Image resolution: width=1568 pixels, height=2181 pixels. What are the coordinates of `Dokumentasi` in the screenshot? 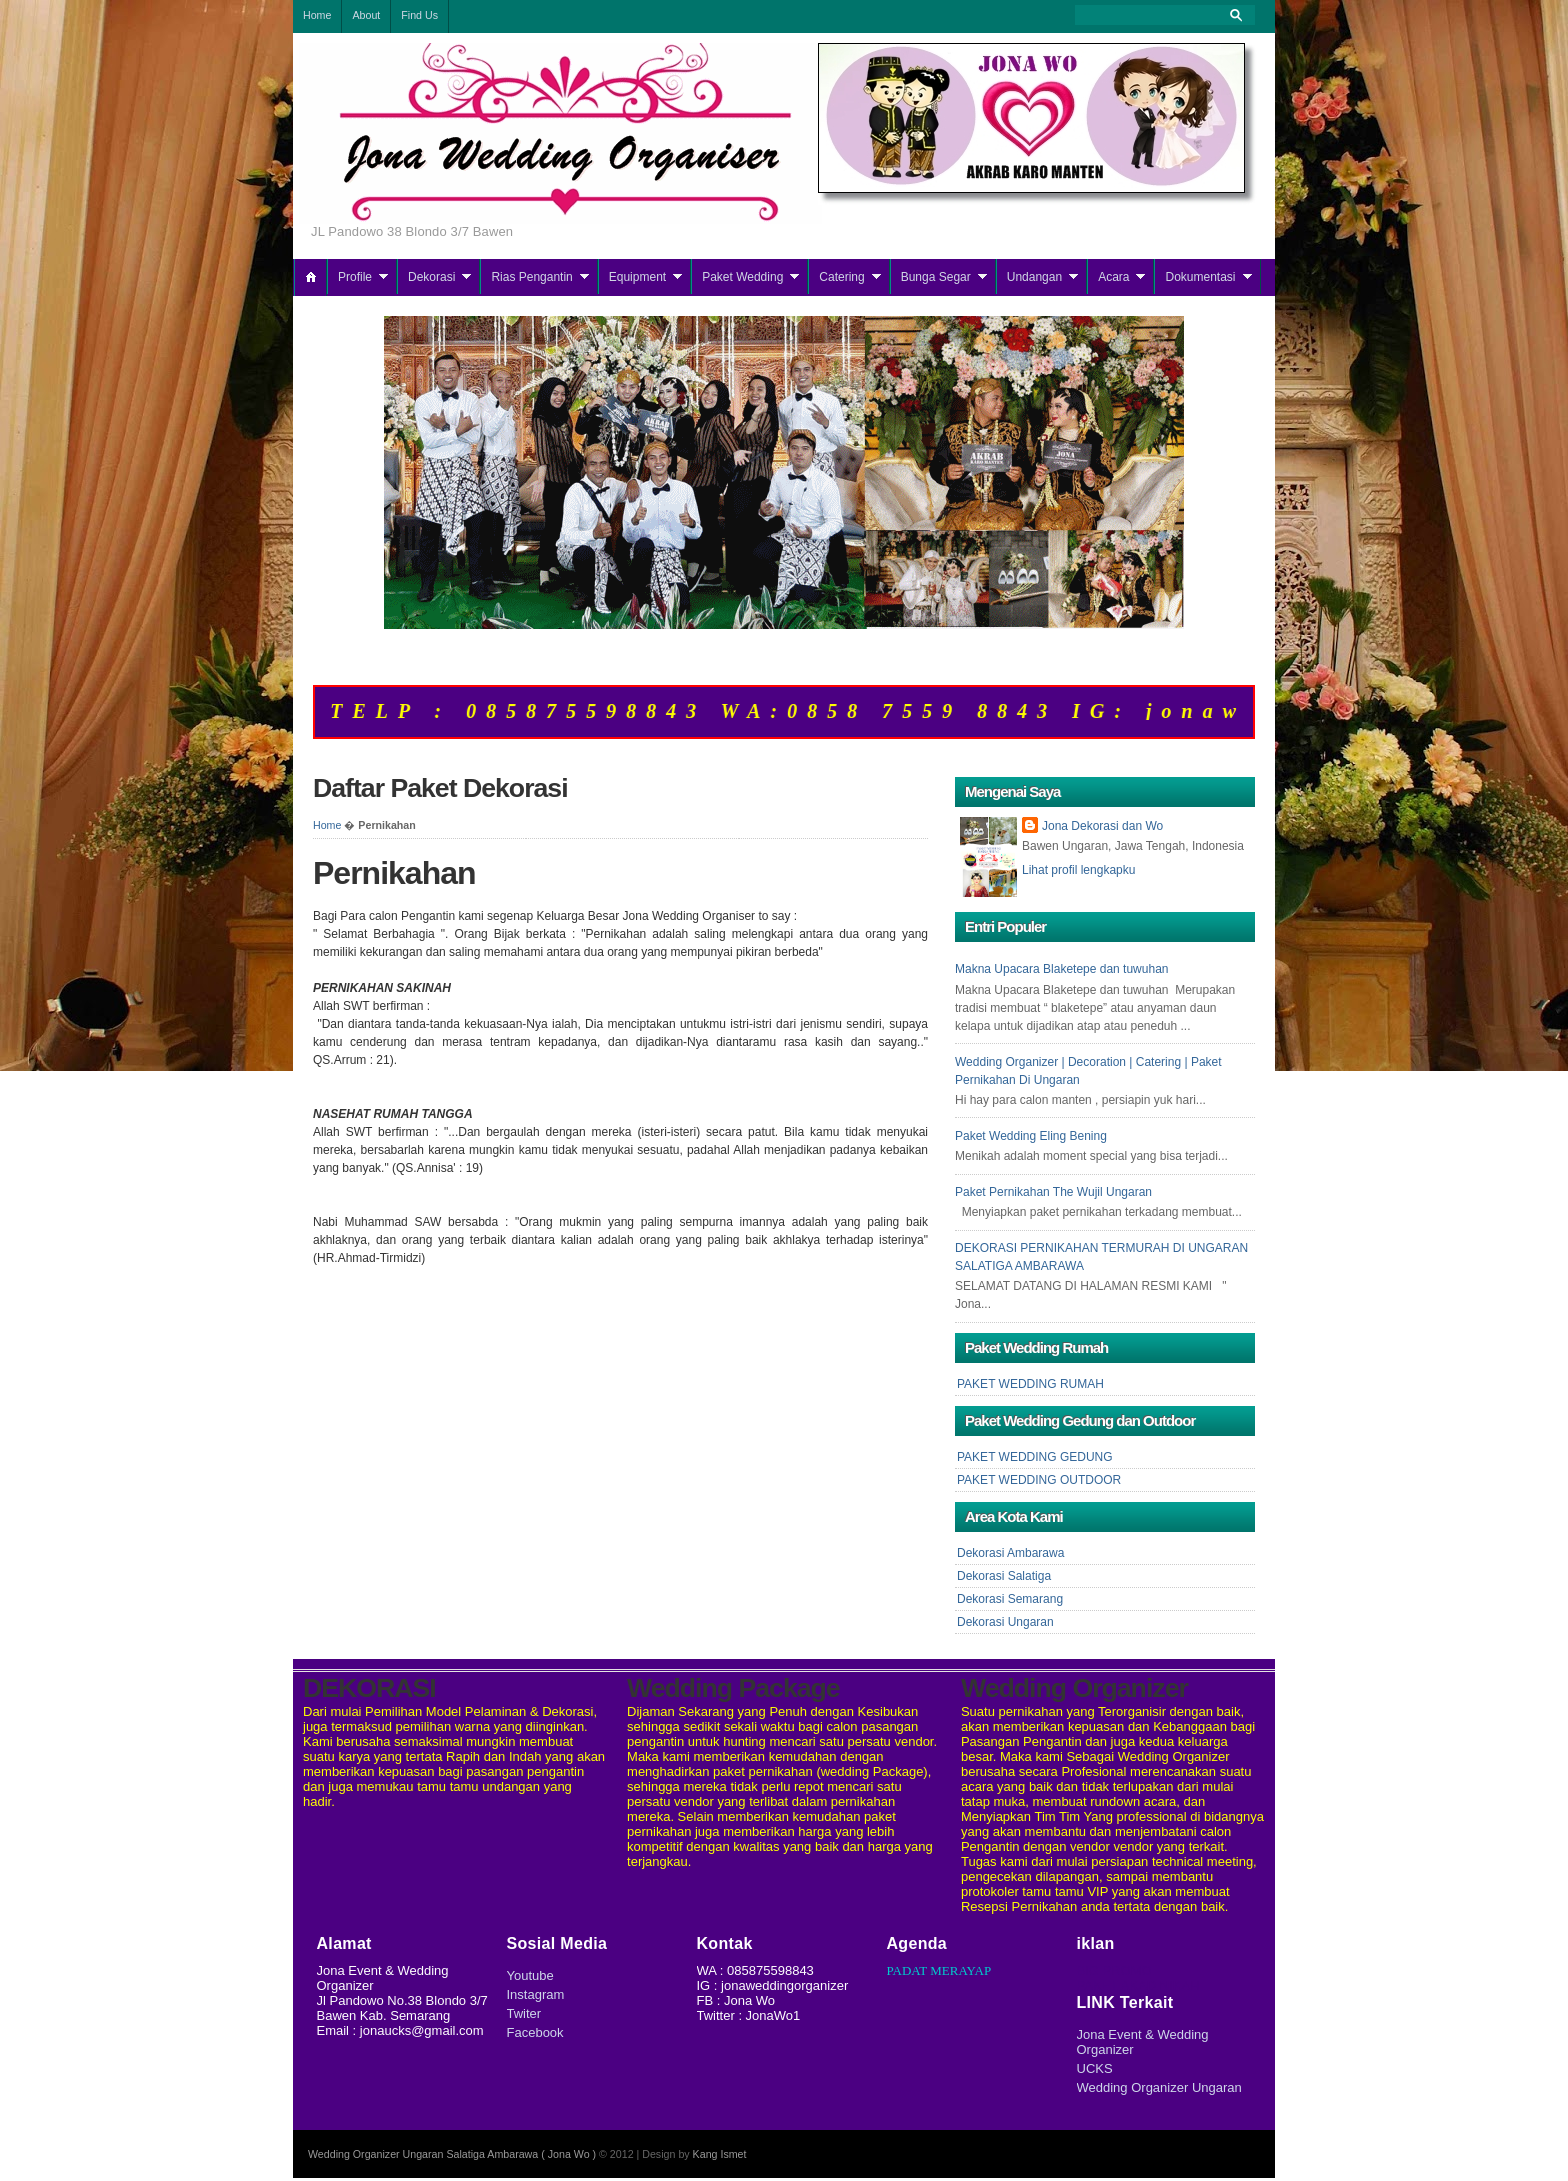 It's located at (1200, 277).